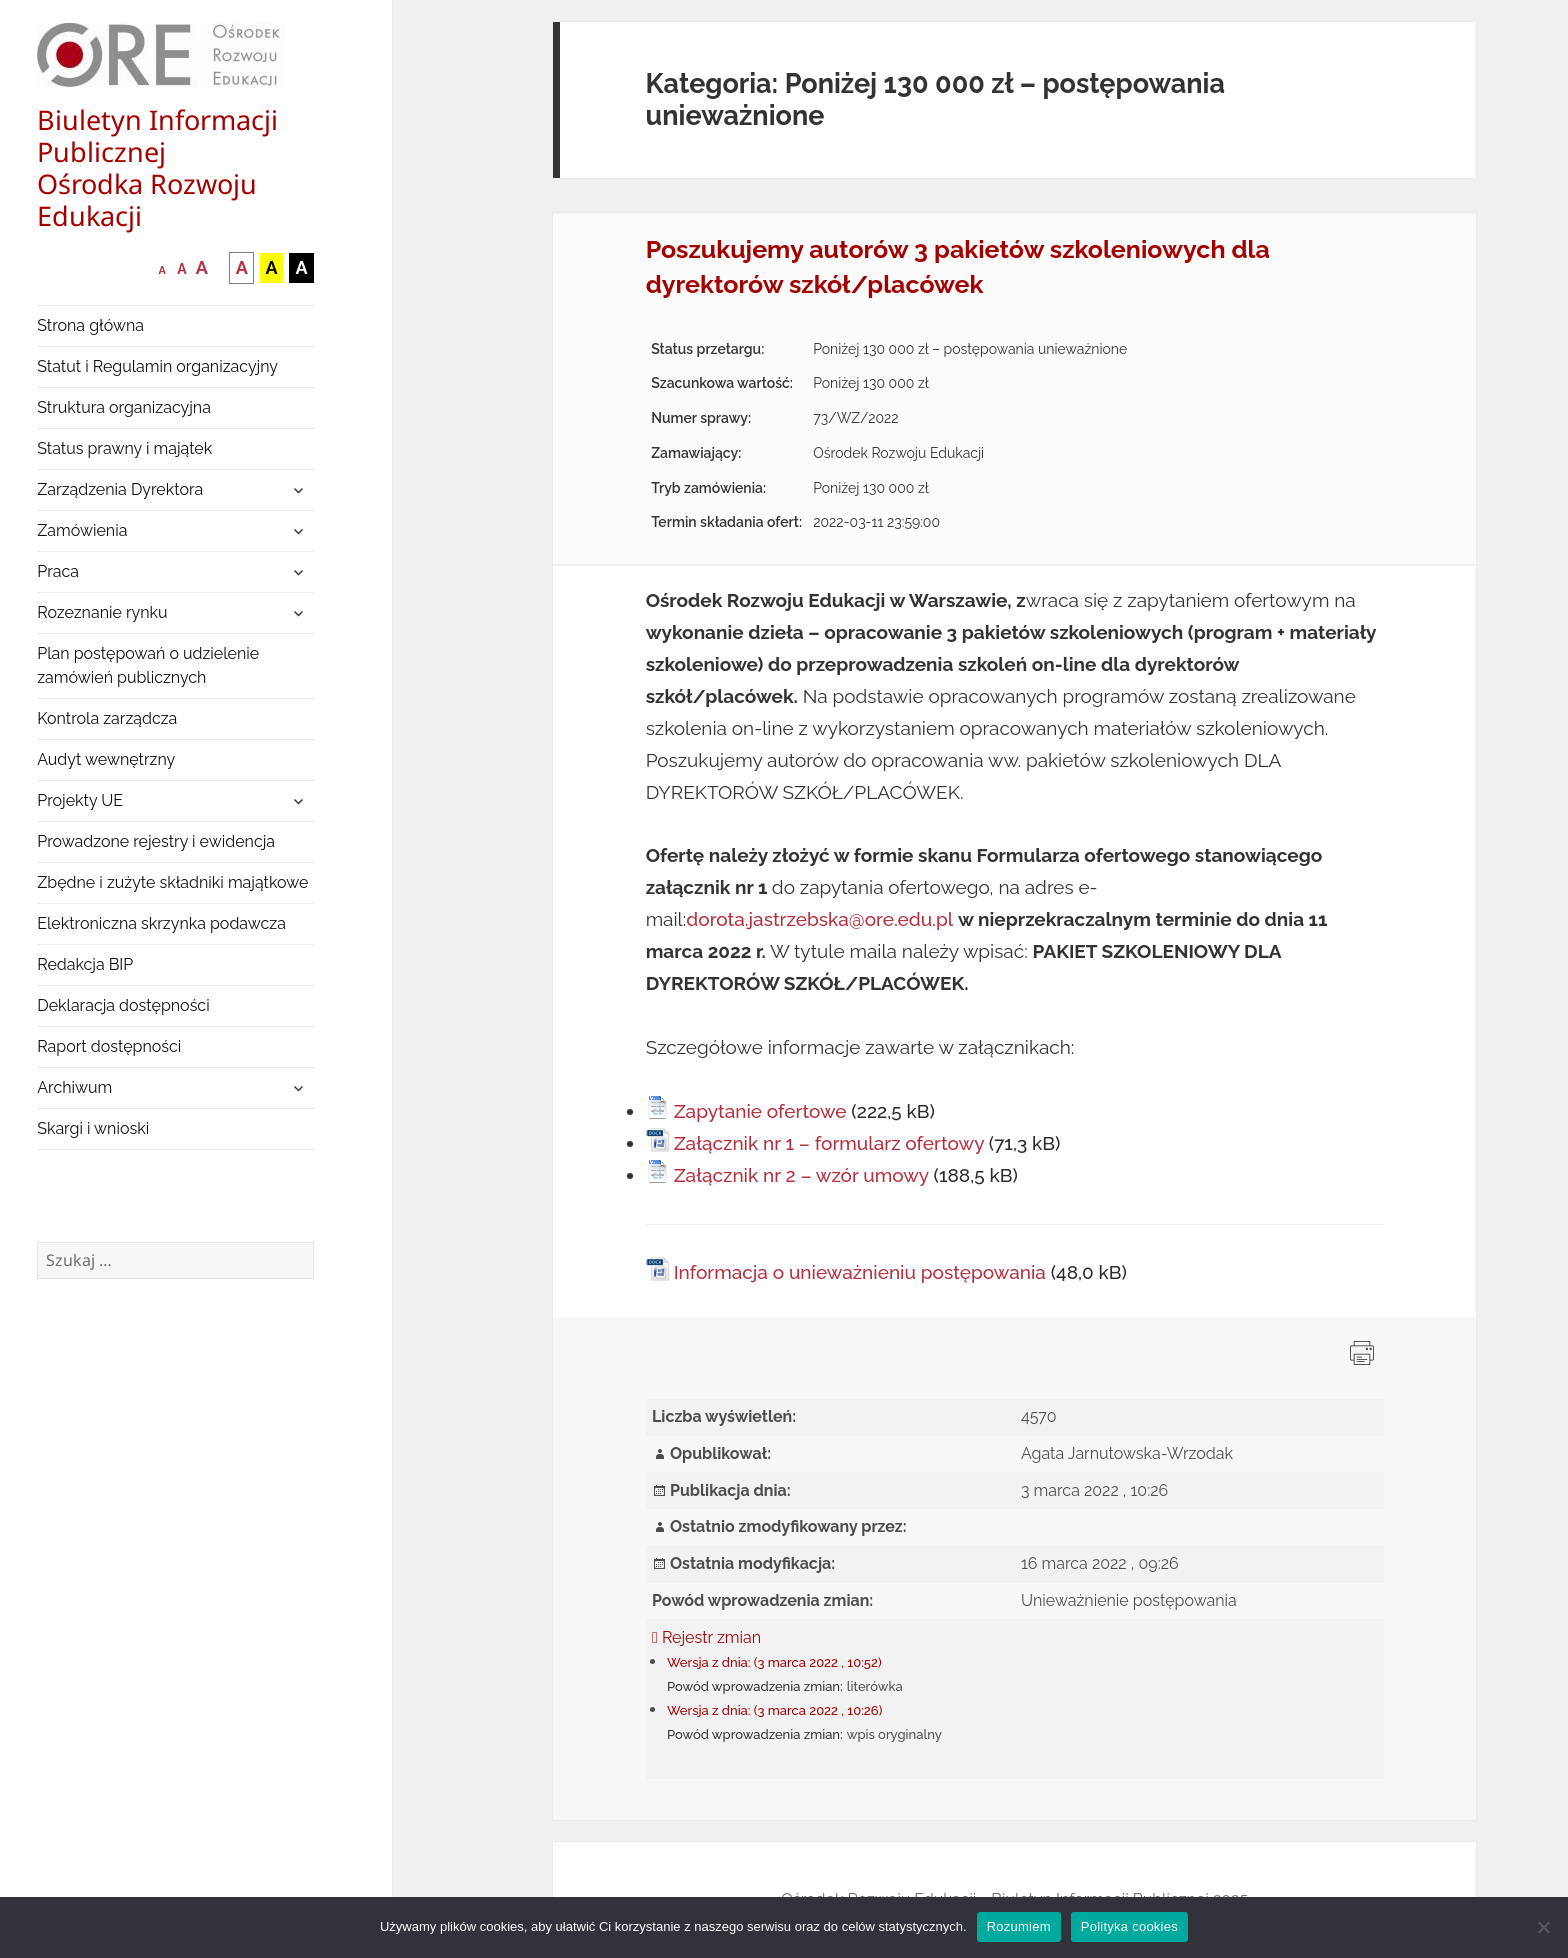 Image resolution: width=1568 pixels, height=1958 pixels. Describe the element at coordinates (124, 407) in the screenshot. I see `Struktura organizacyjna` at that location.